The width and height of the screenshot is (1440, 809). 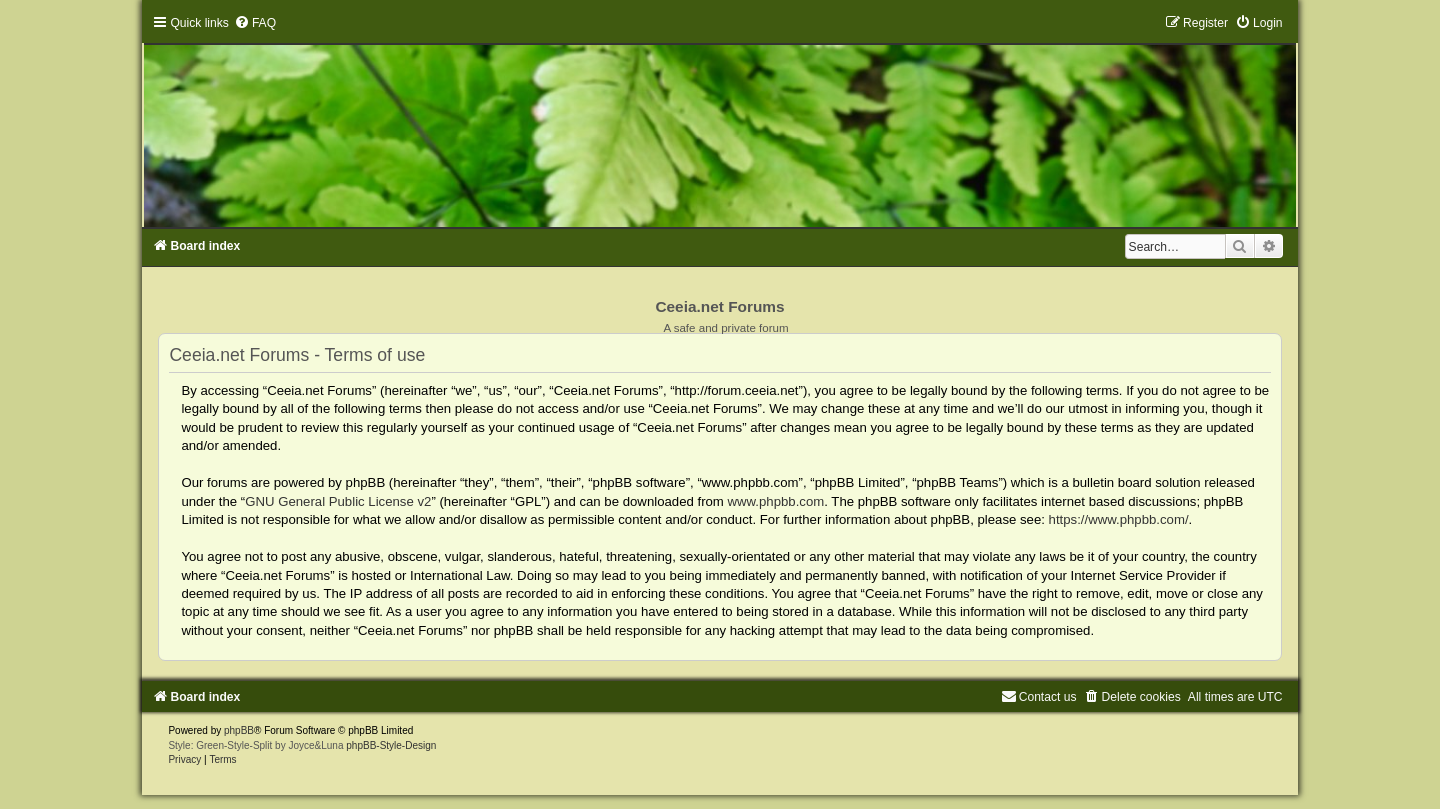 I want to click on https://www.phpbb.com/, so click(x=1119, y=519).